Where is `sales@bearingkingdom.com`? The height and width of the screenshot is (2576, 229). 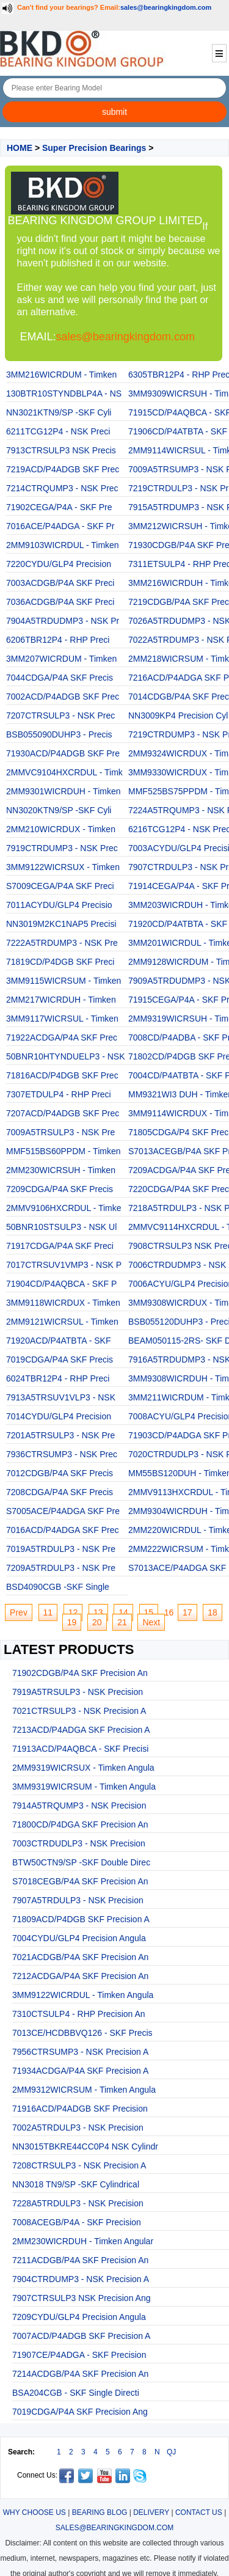 sales@bearingkingdom.com is located at coordinates (166, 7).